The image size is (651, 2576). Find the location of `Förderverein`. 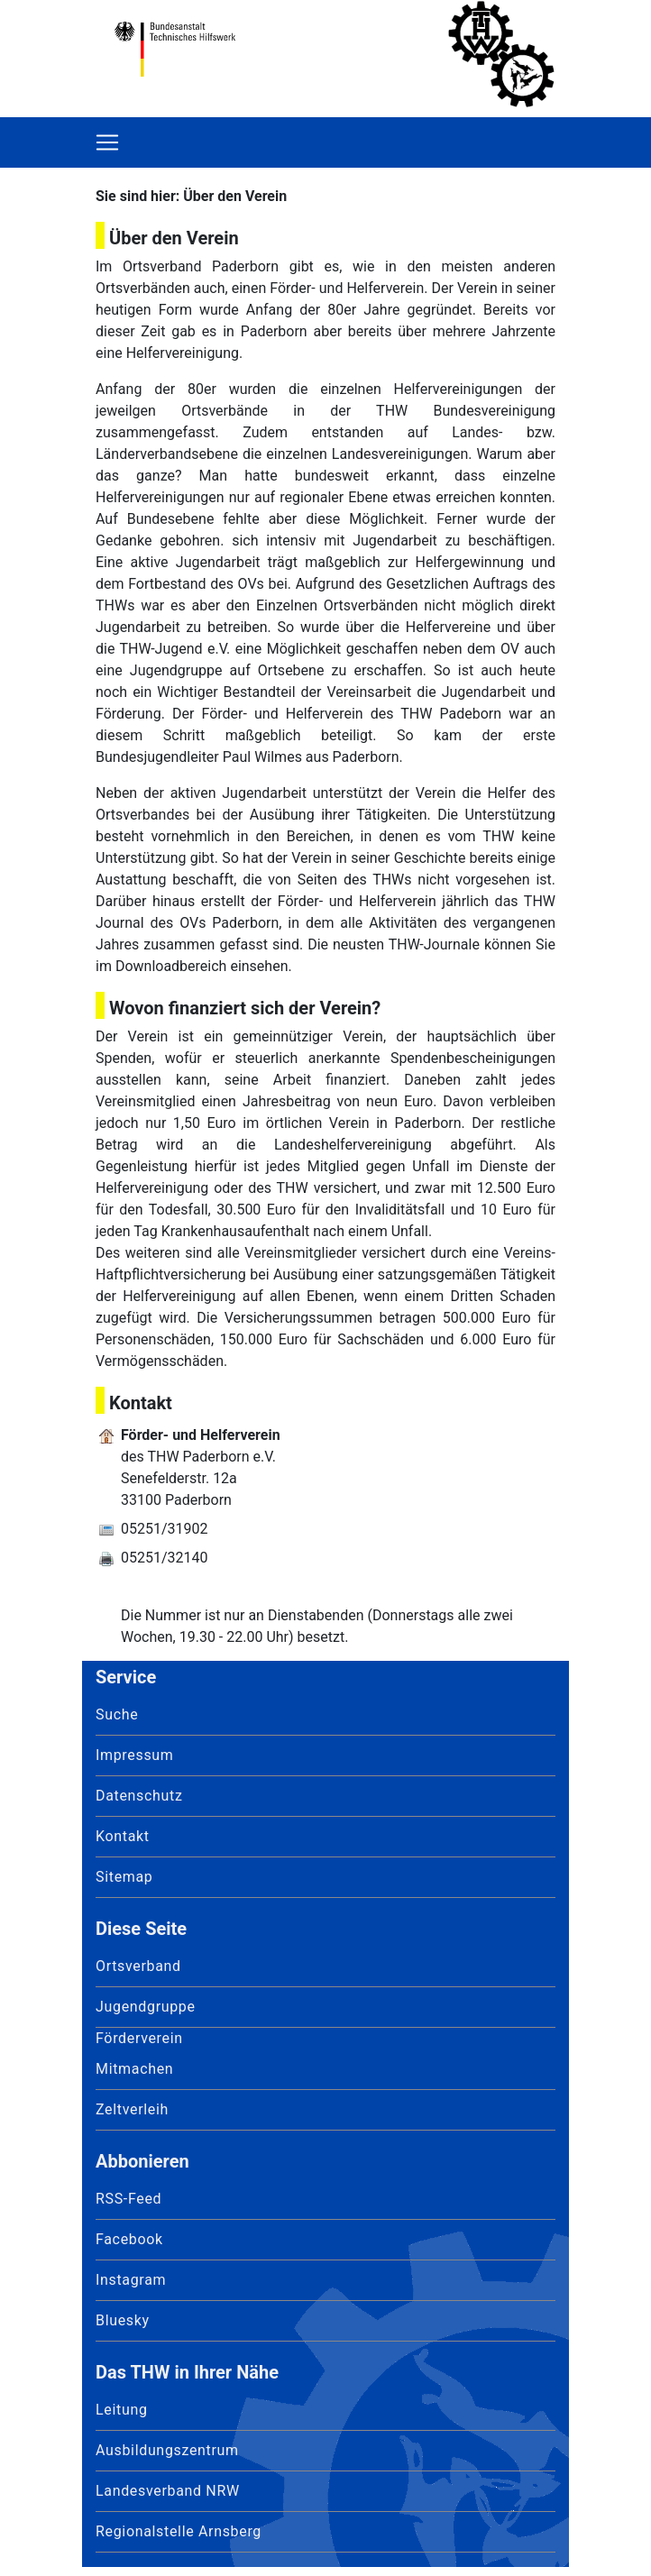

Förderverein is located at coordinates (139, 2038).